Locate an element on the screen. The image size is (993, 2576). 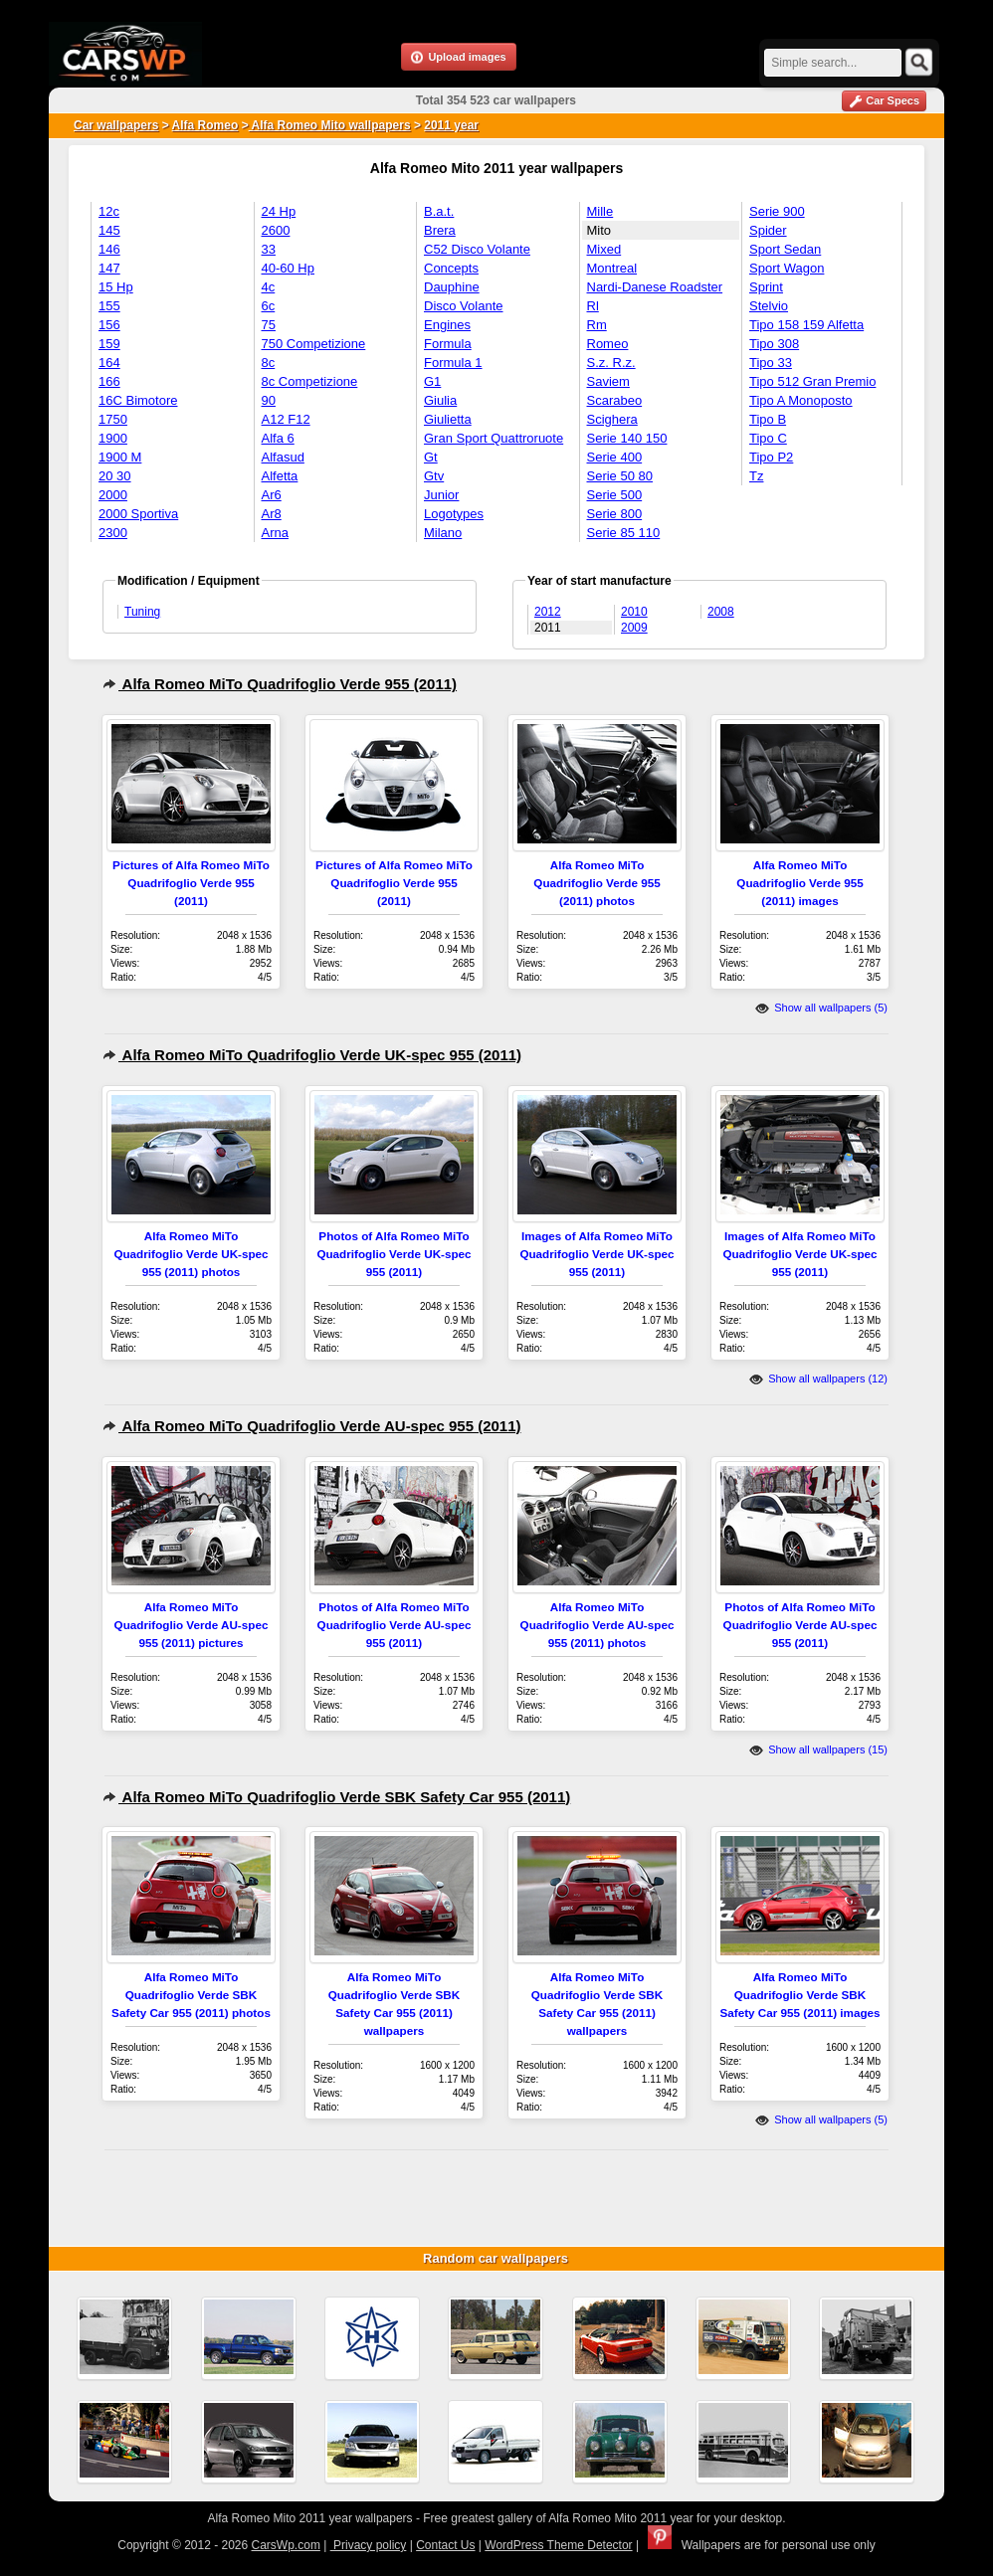
Montreal is located at coordinates (612, 268).